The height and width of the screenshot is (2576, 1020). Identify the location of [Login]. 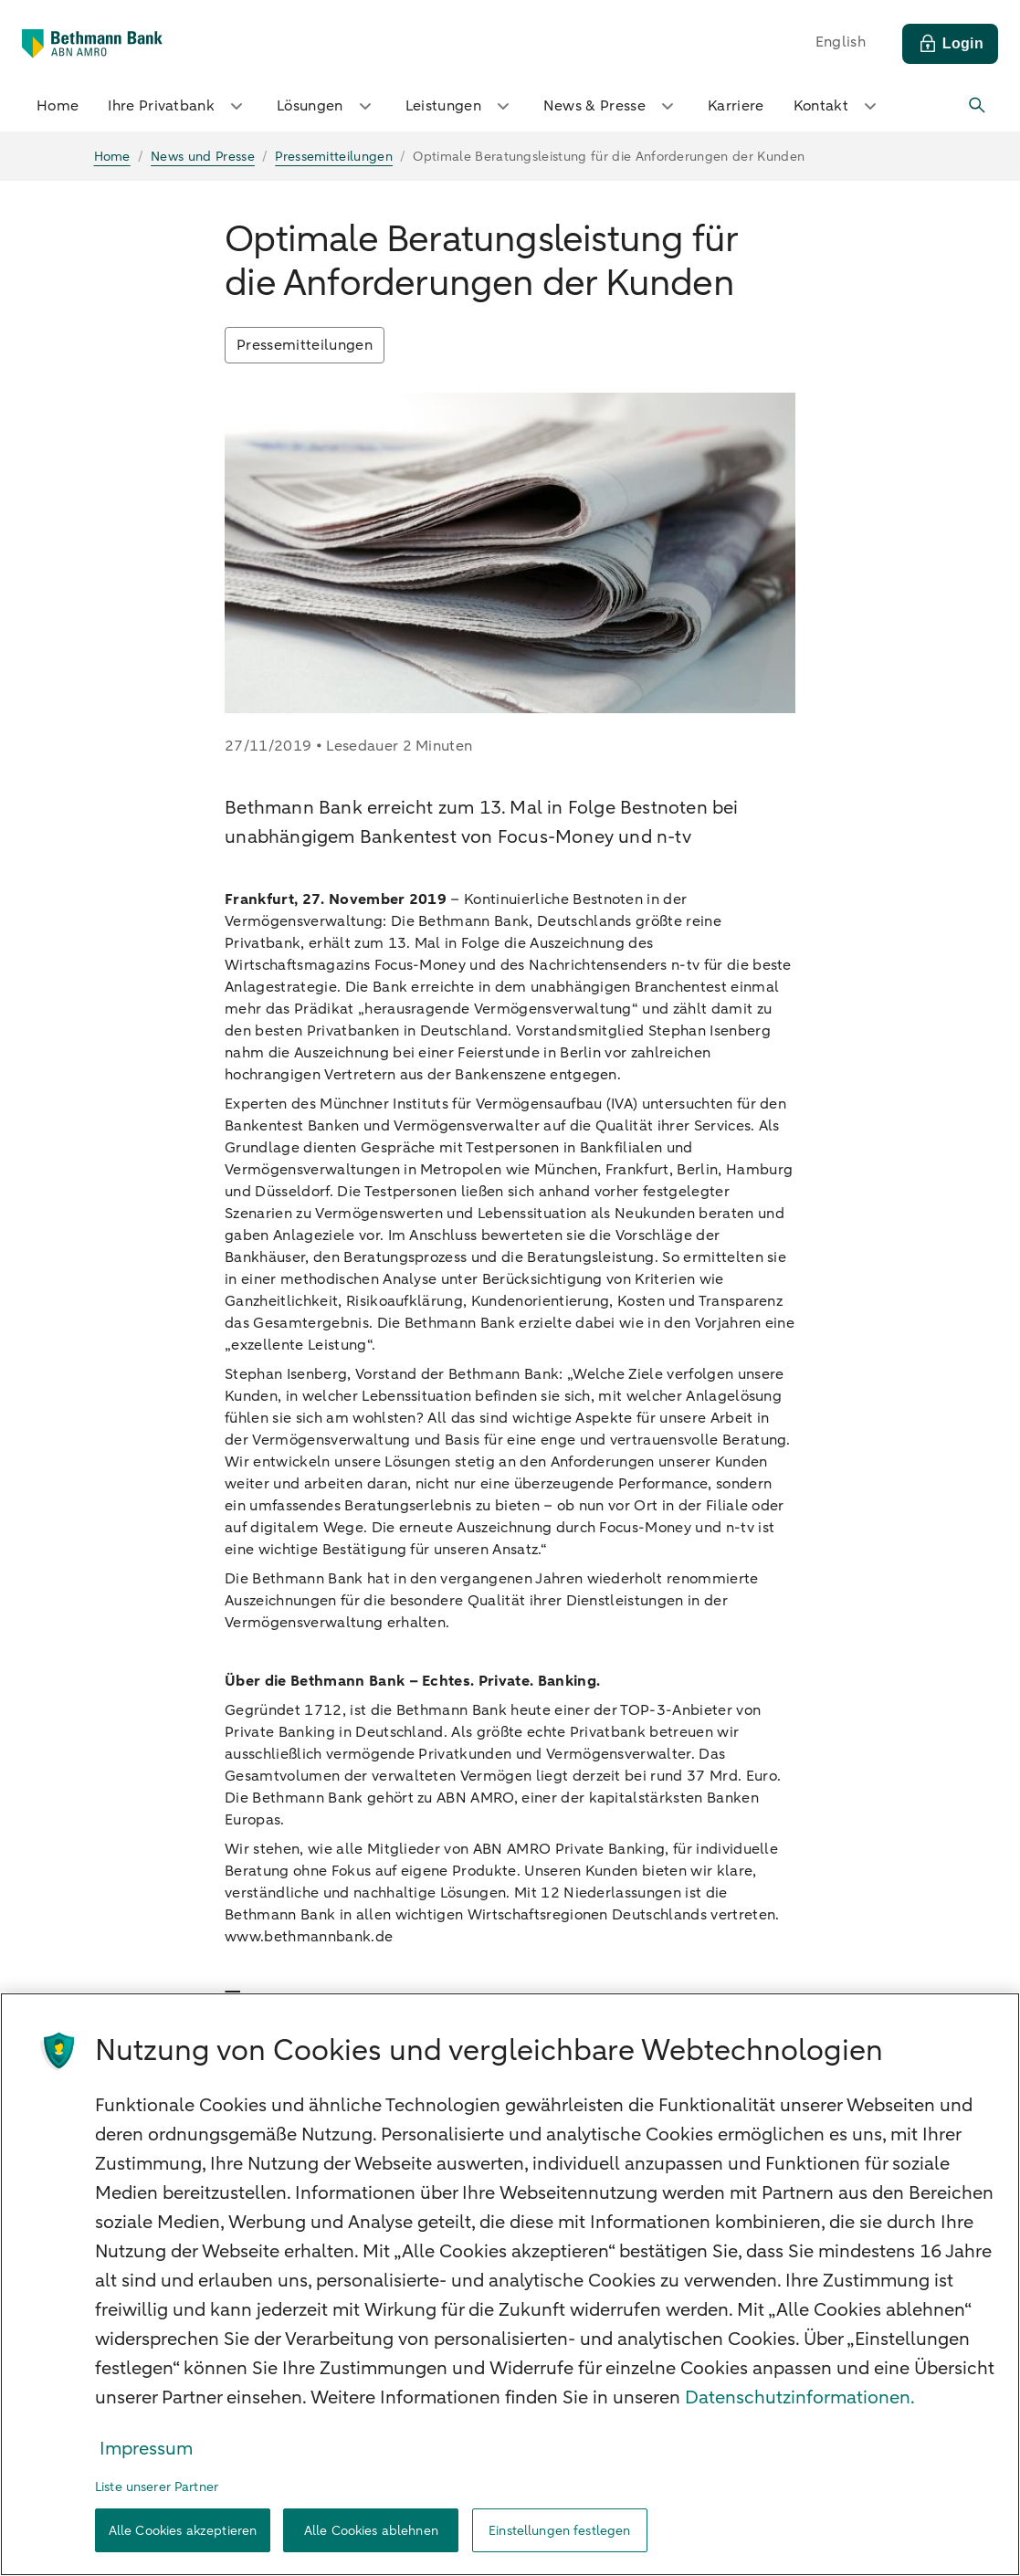
(950, 44).